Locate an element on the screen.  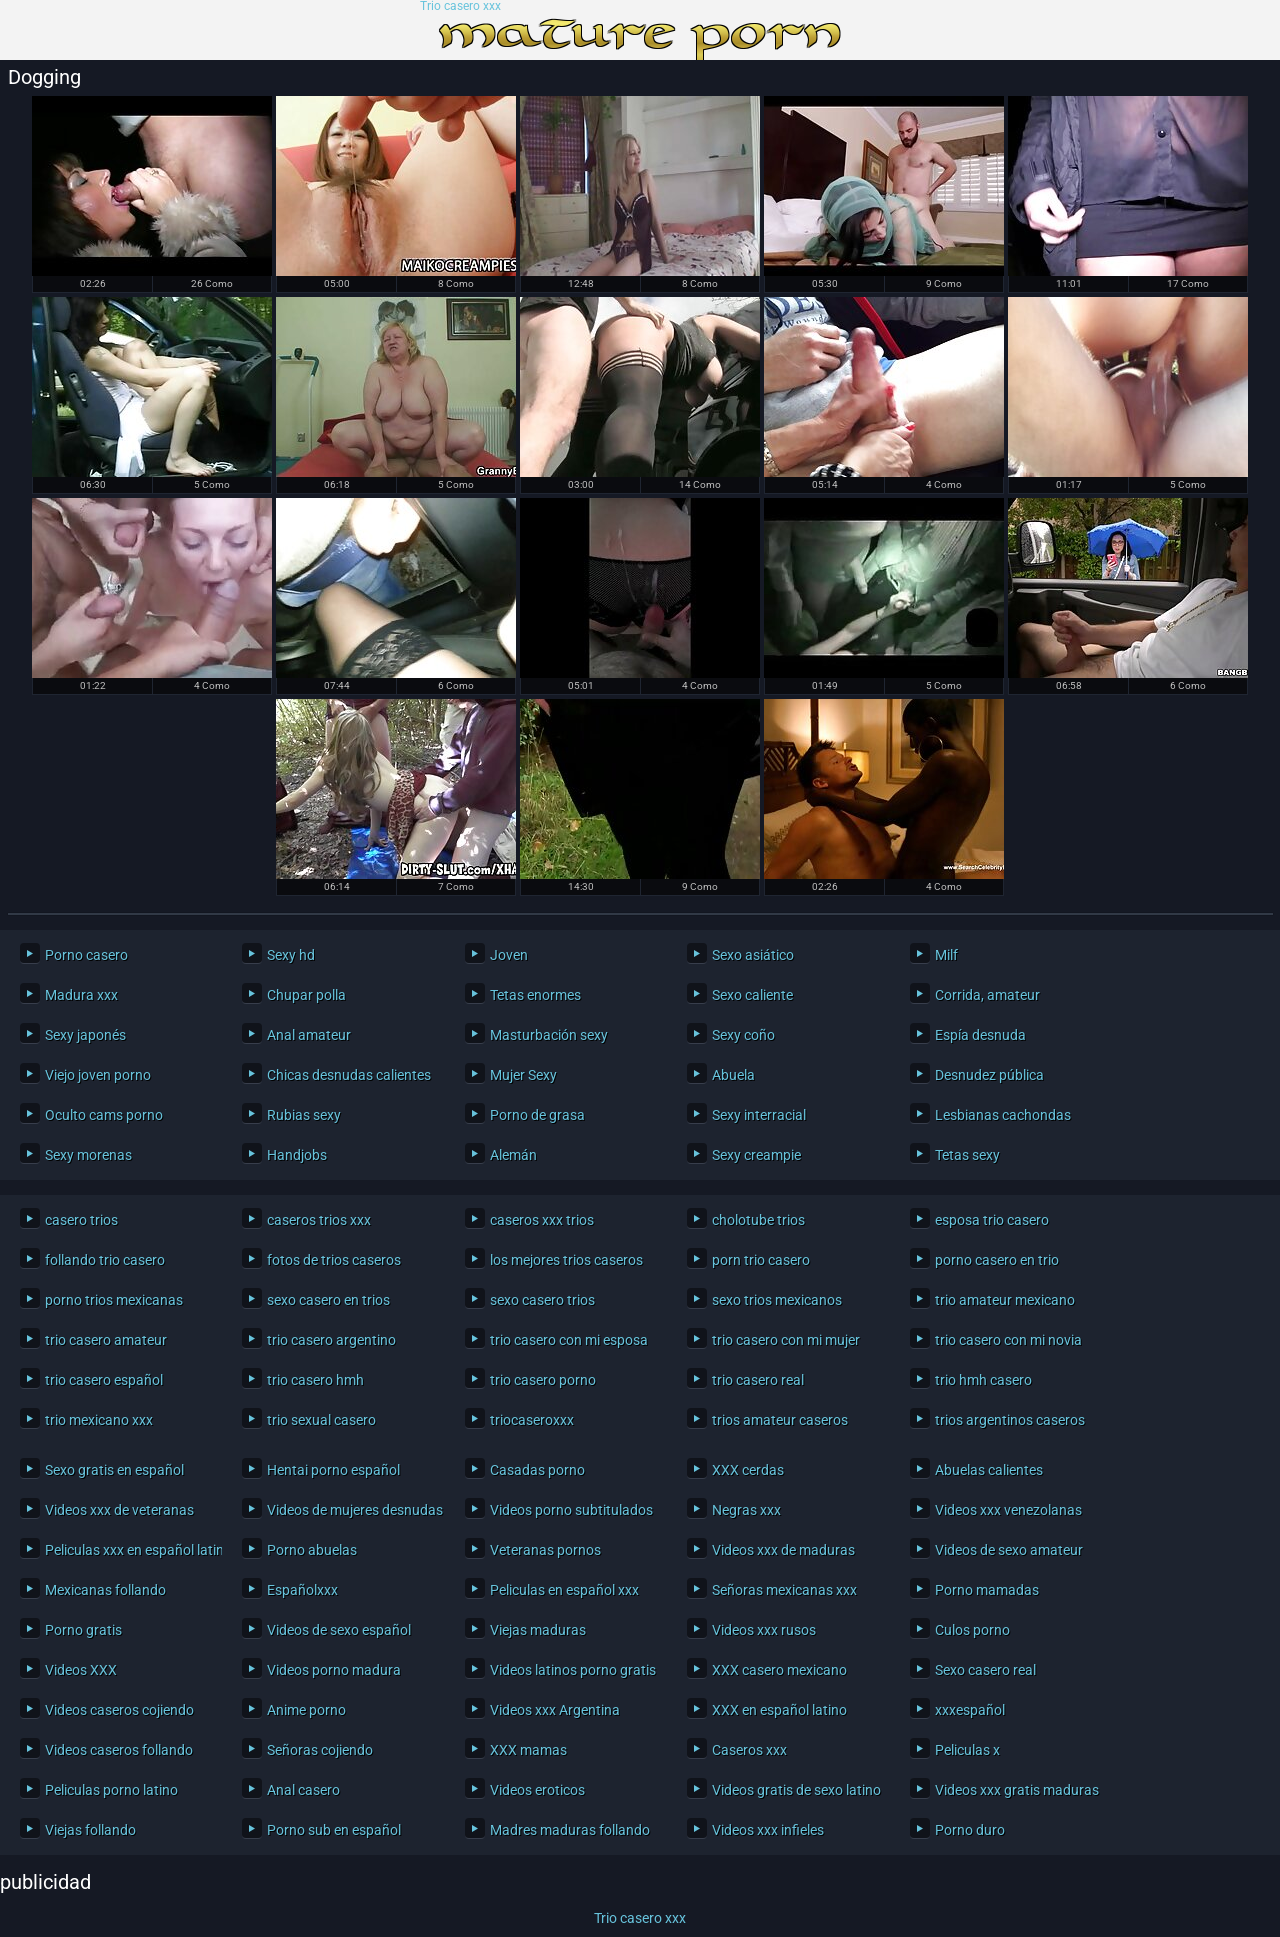
Trio casero xxx is located at coordinates (460, 6).